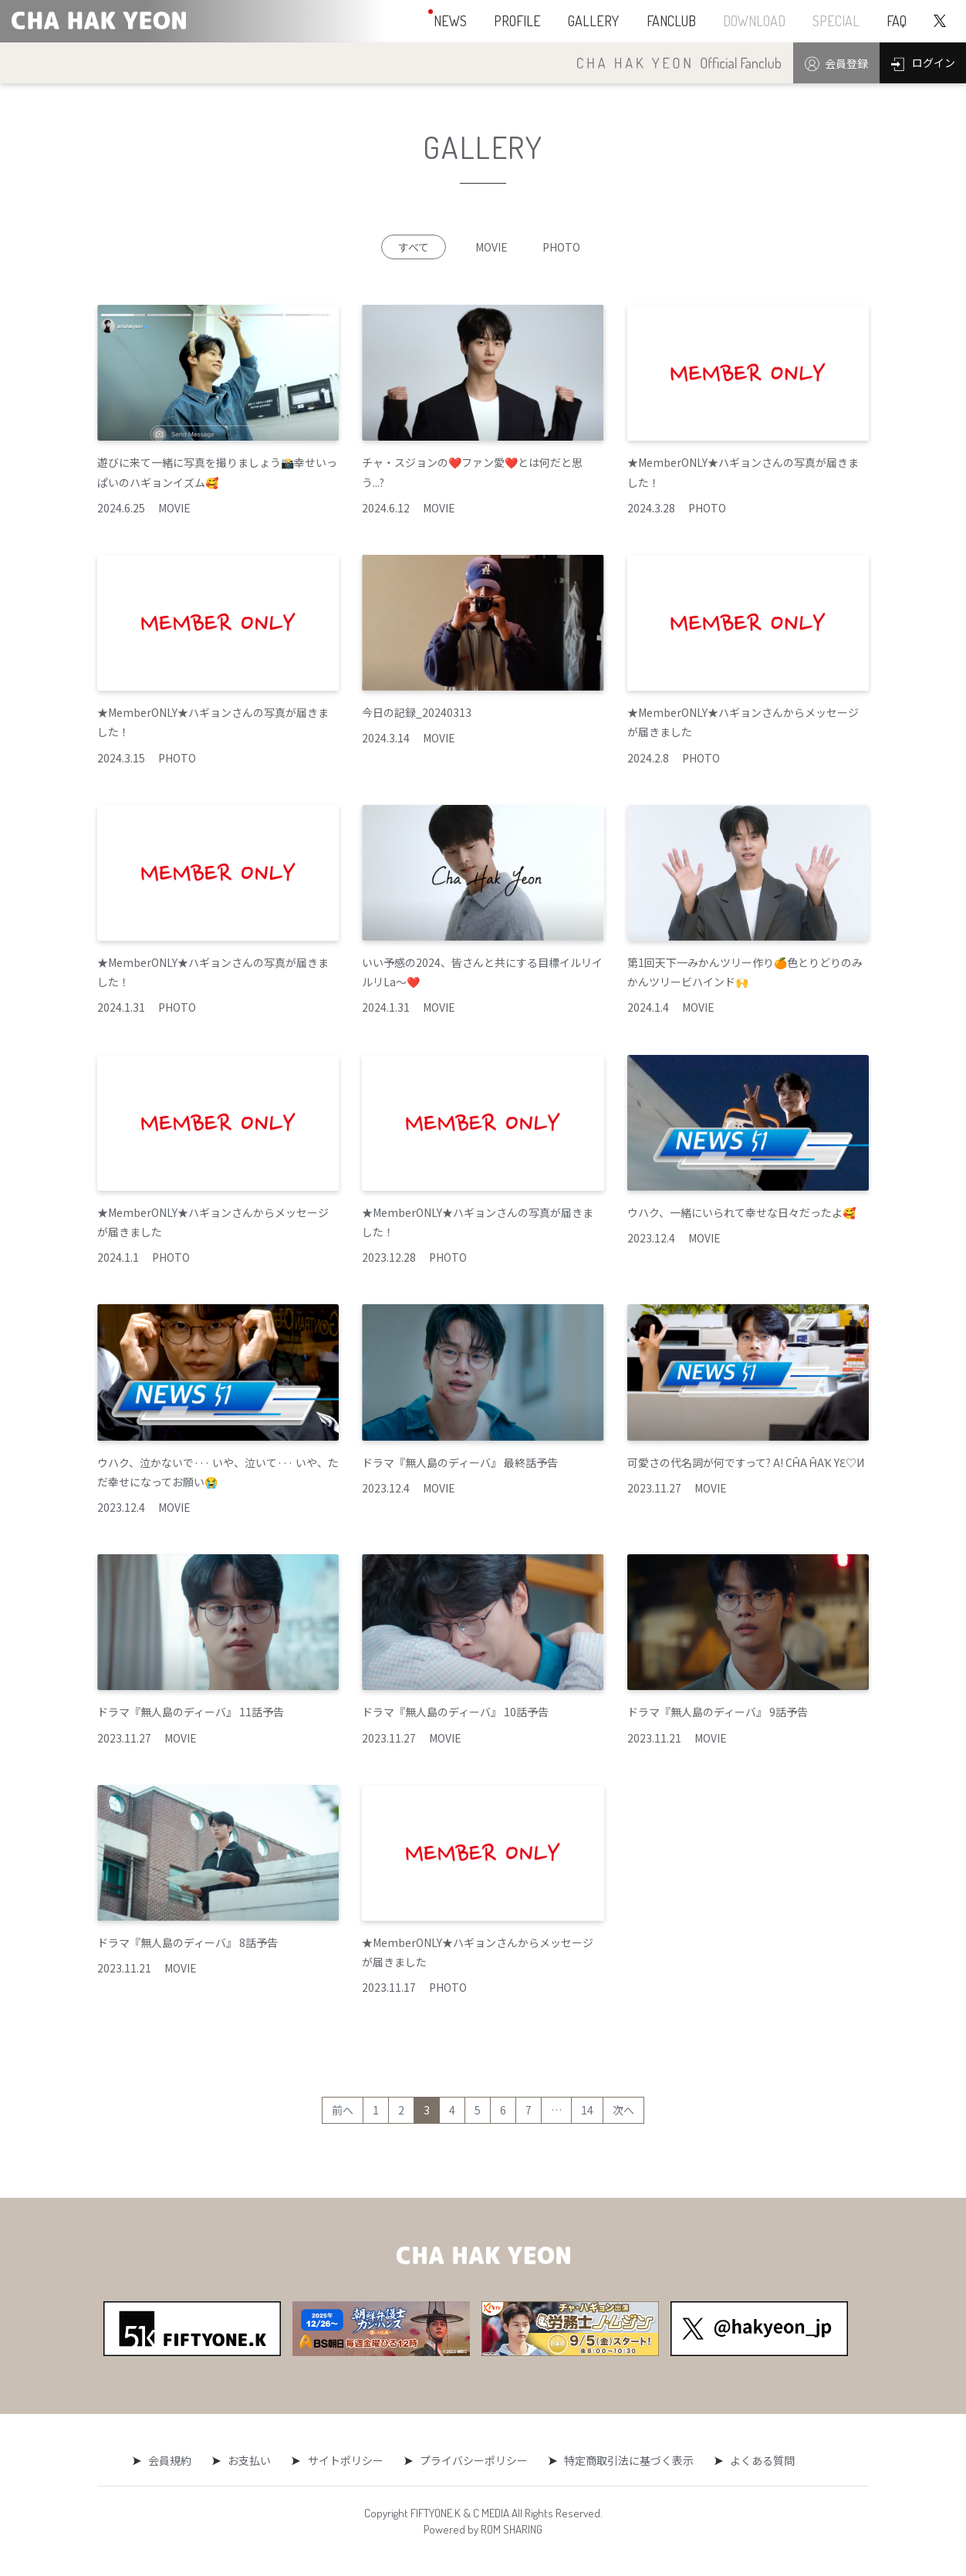  I want to click on 会員規約, so click(173, 2460).